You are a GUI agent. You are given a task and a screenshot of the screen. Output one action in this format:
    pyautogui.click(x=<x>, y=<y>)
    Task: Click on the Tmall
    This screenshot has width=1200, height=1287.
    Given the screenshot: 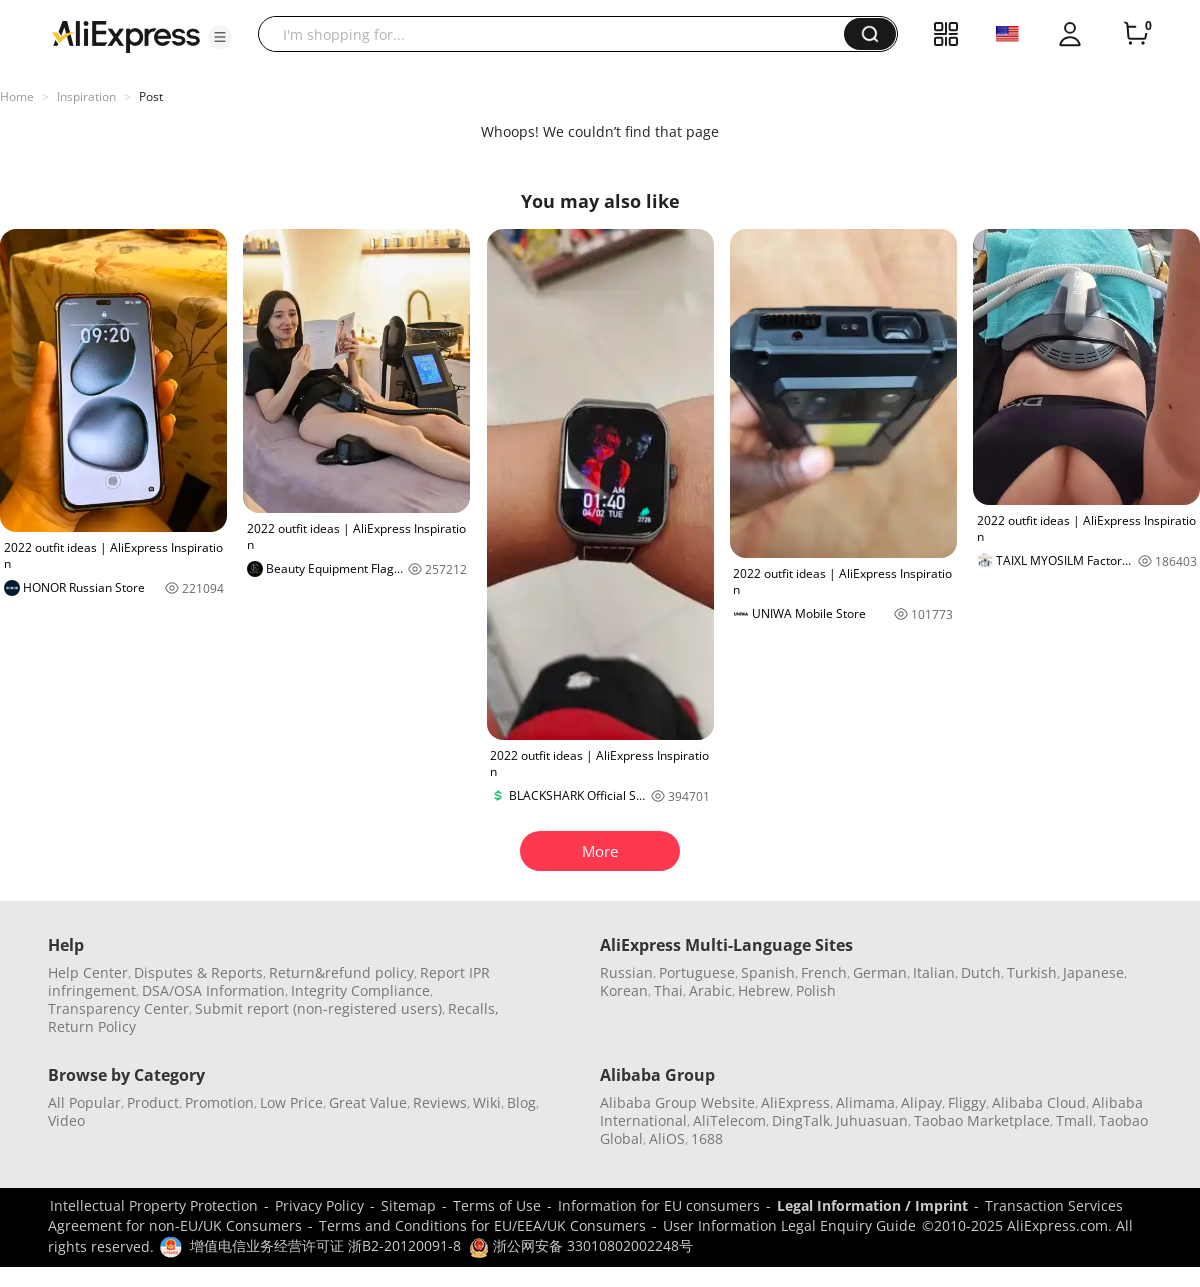 What is the action you would take?
    pyautogui.click(x=1074, y=1120)
    